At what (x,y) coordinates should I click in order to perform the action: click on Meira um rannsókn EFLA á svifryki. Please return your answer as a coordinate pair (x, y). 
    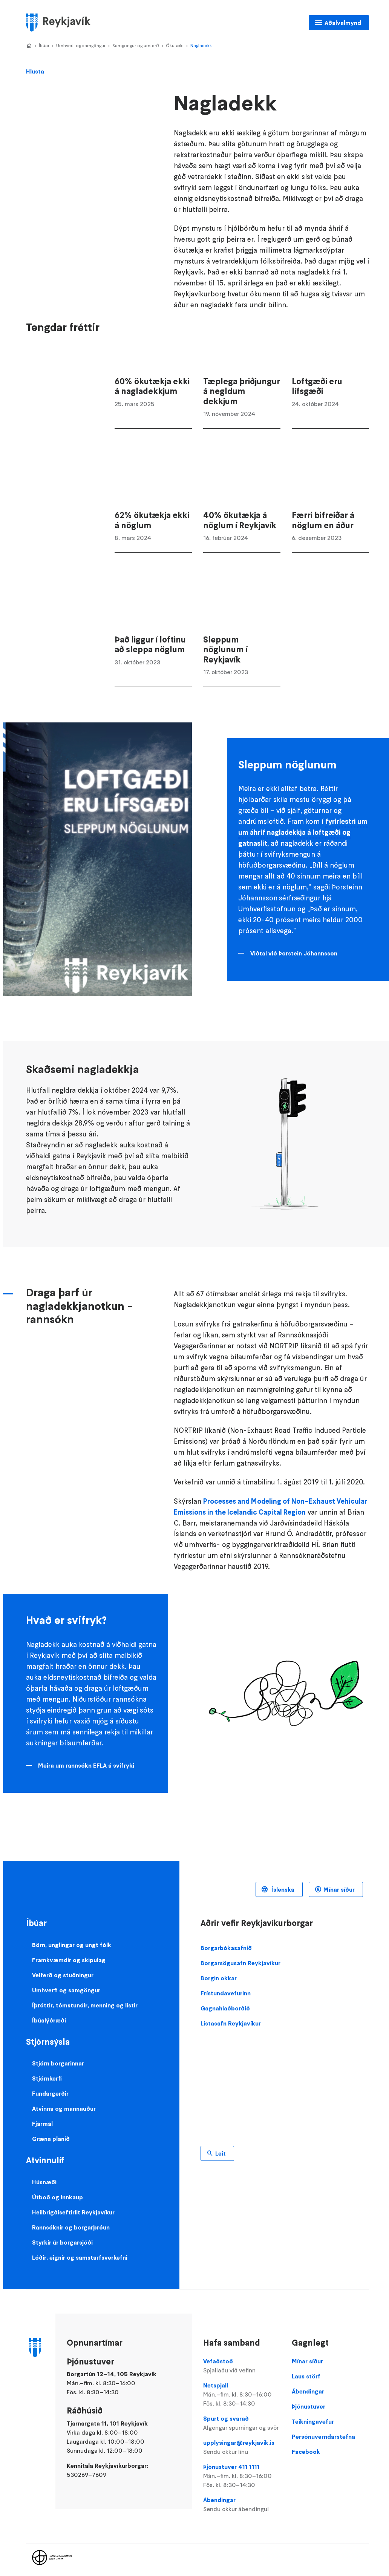
    Looking at the image, I should click on (86, 1765).